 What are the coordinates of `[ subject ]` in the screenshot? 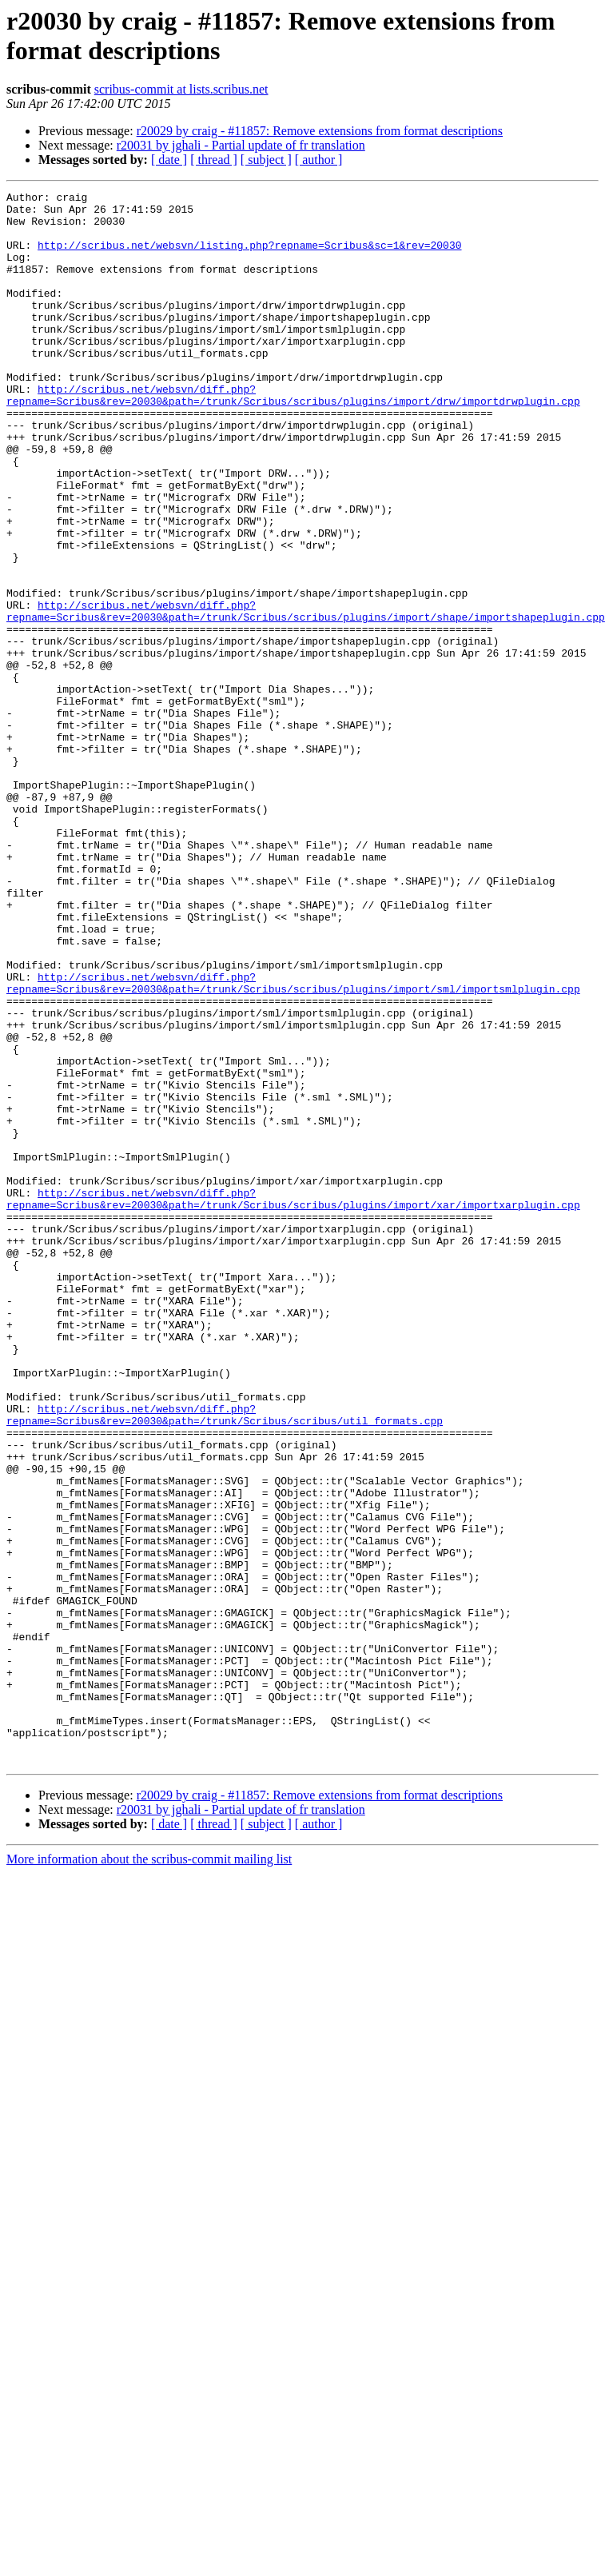 It's located at (266, 159).